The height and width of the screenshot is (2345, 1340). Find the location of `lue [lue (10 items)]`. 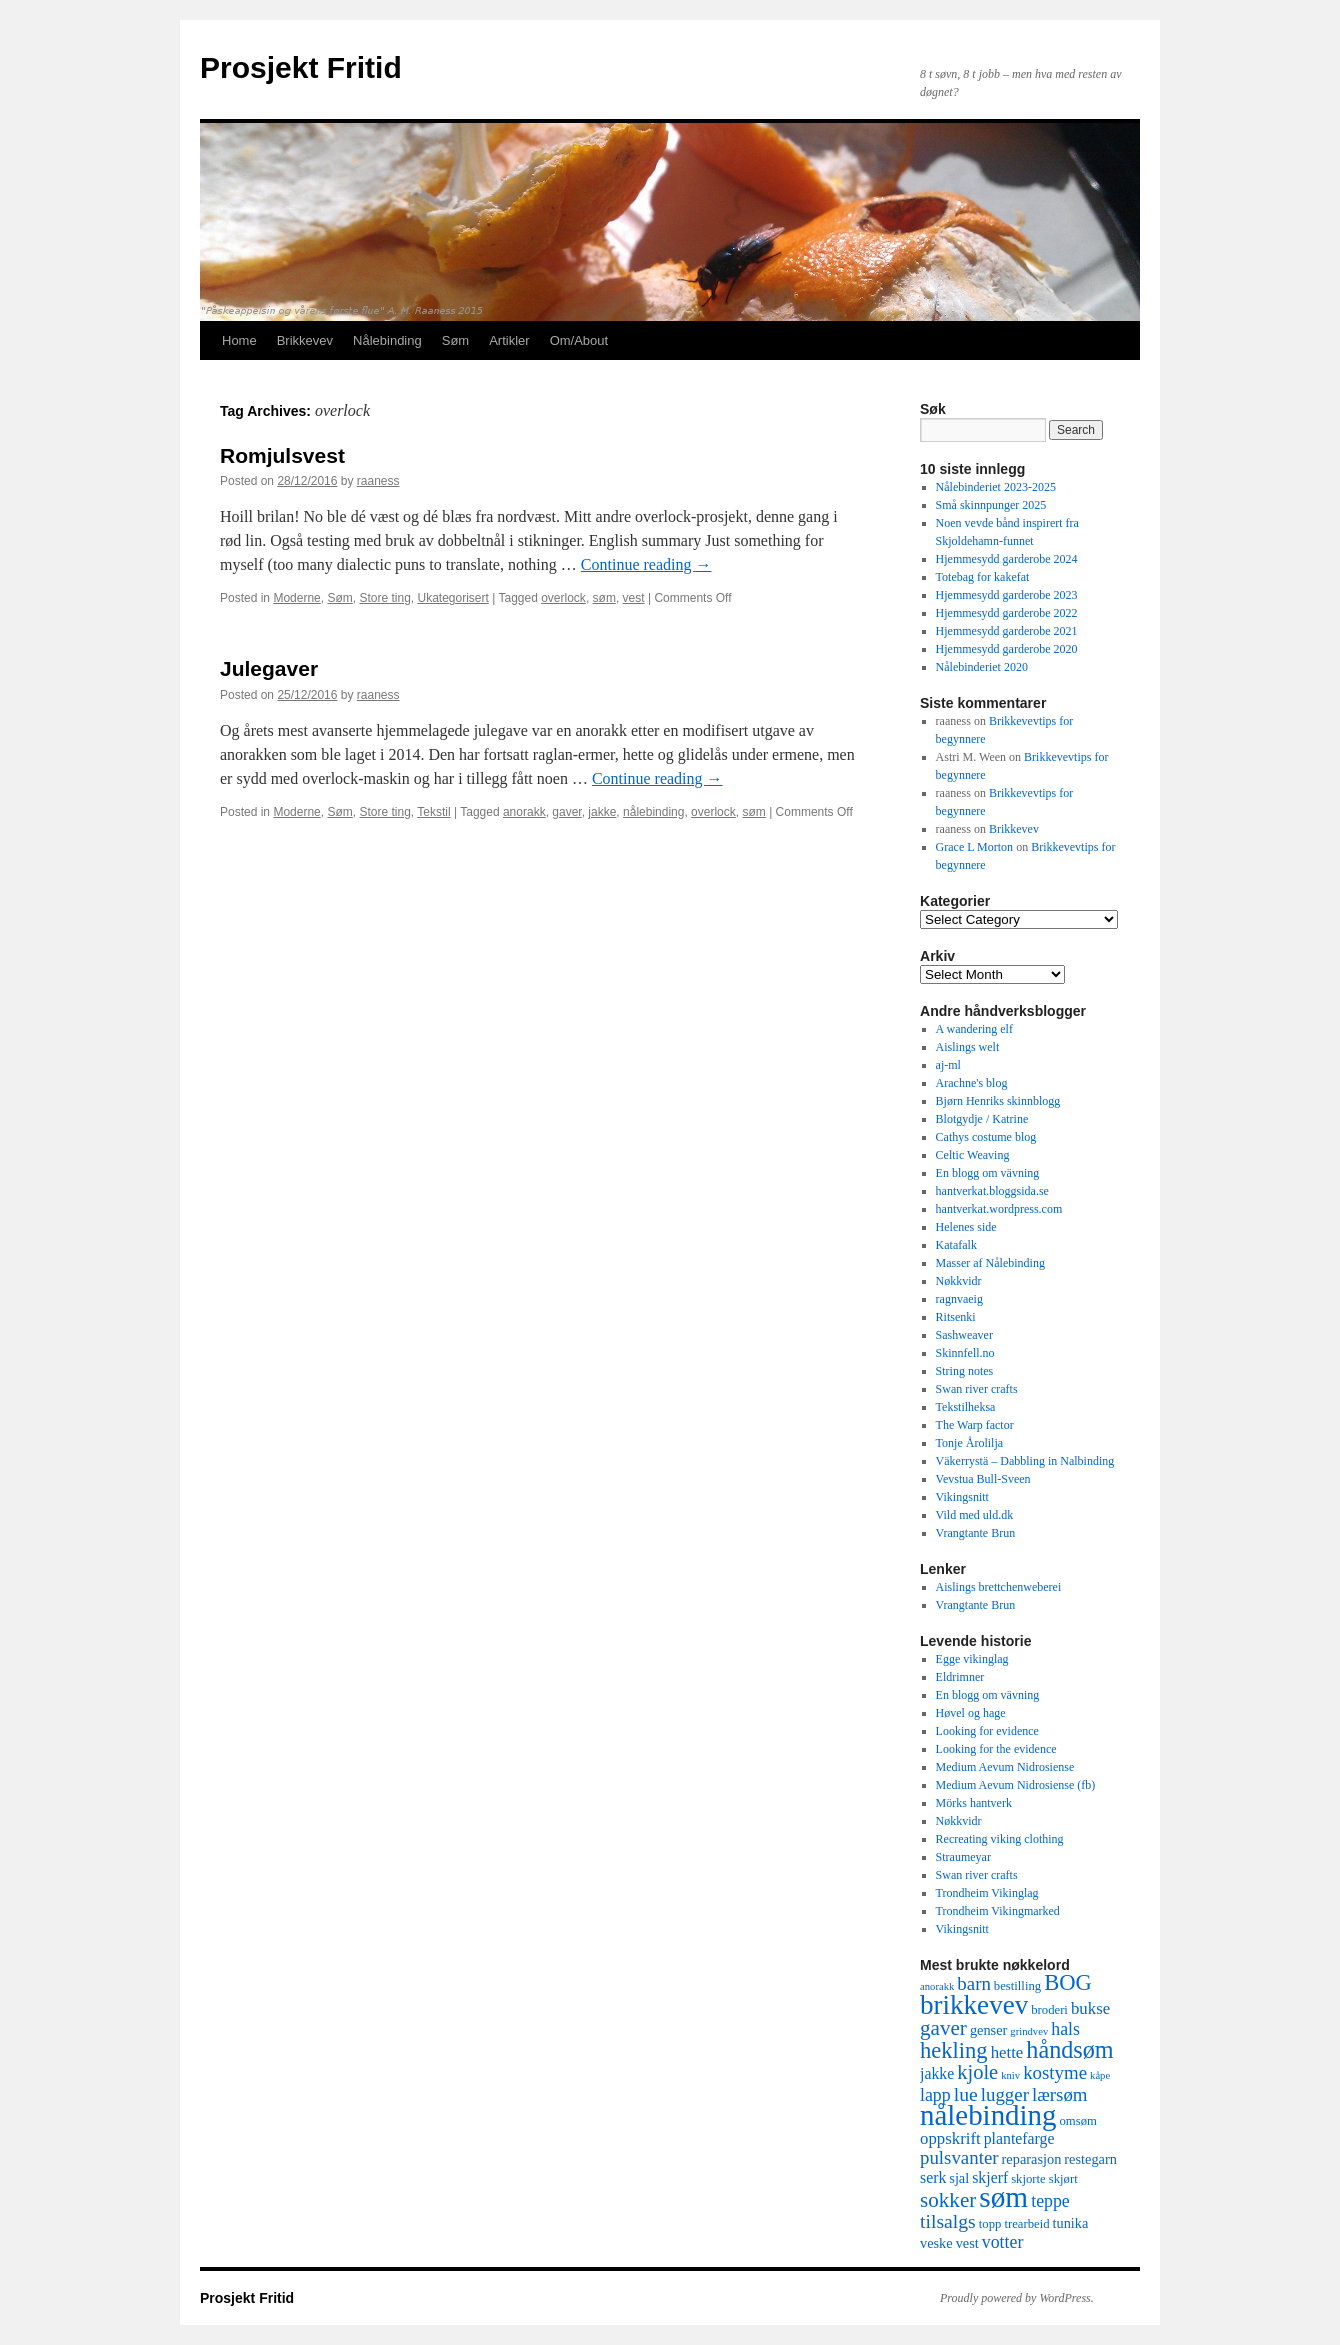

lue [lue (10 items)] is located at coordinates (966, 2094).